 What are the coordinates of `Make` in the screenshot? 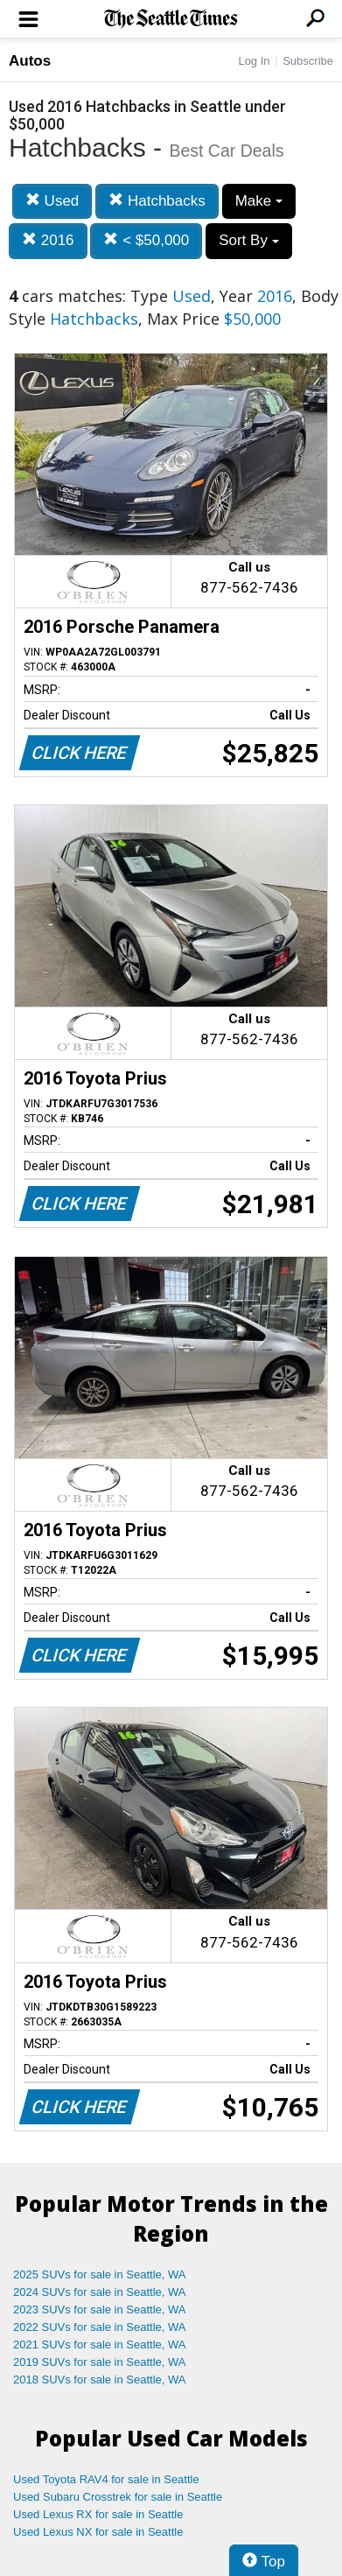 It's located at (259, 201).